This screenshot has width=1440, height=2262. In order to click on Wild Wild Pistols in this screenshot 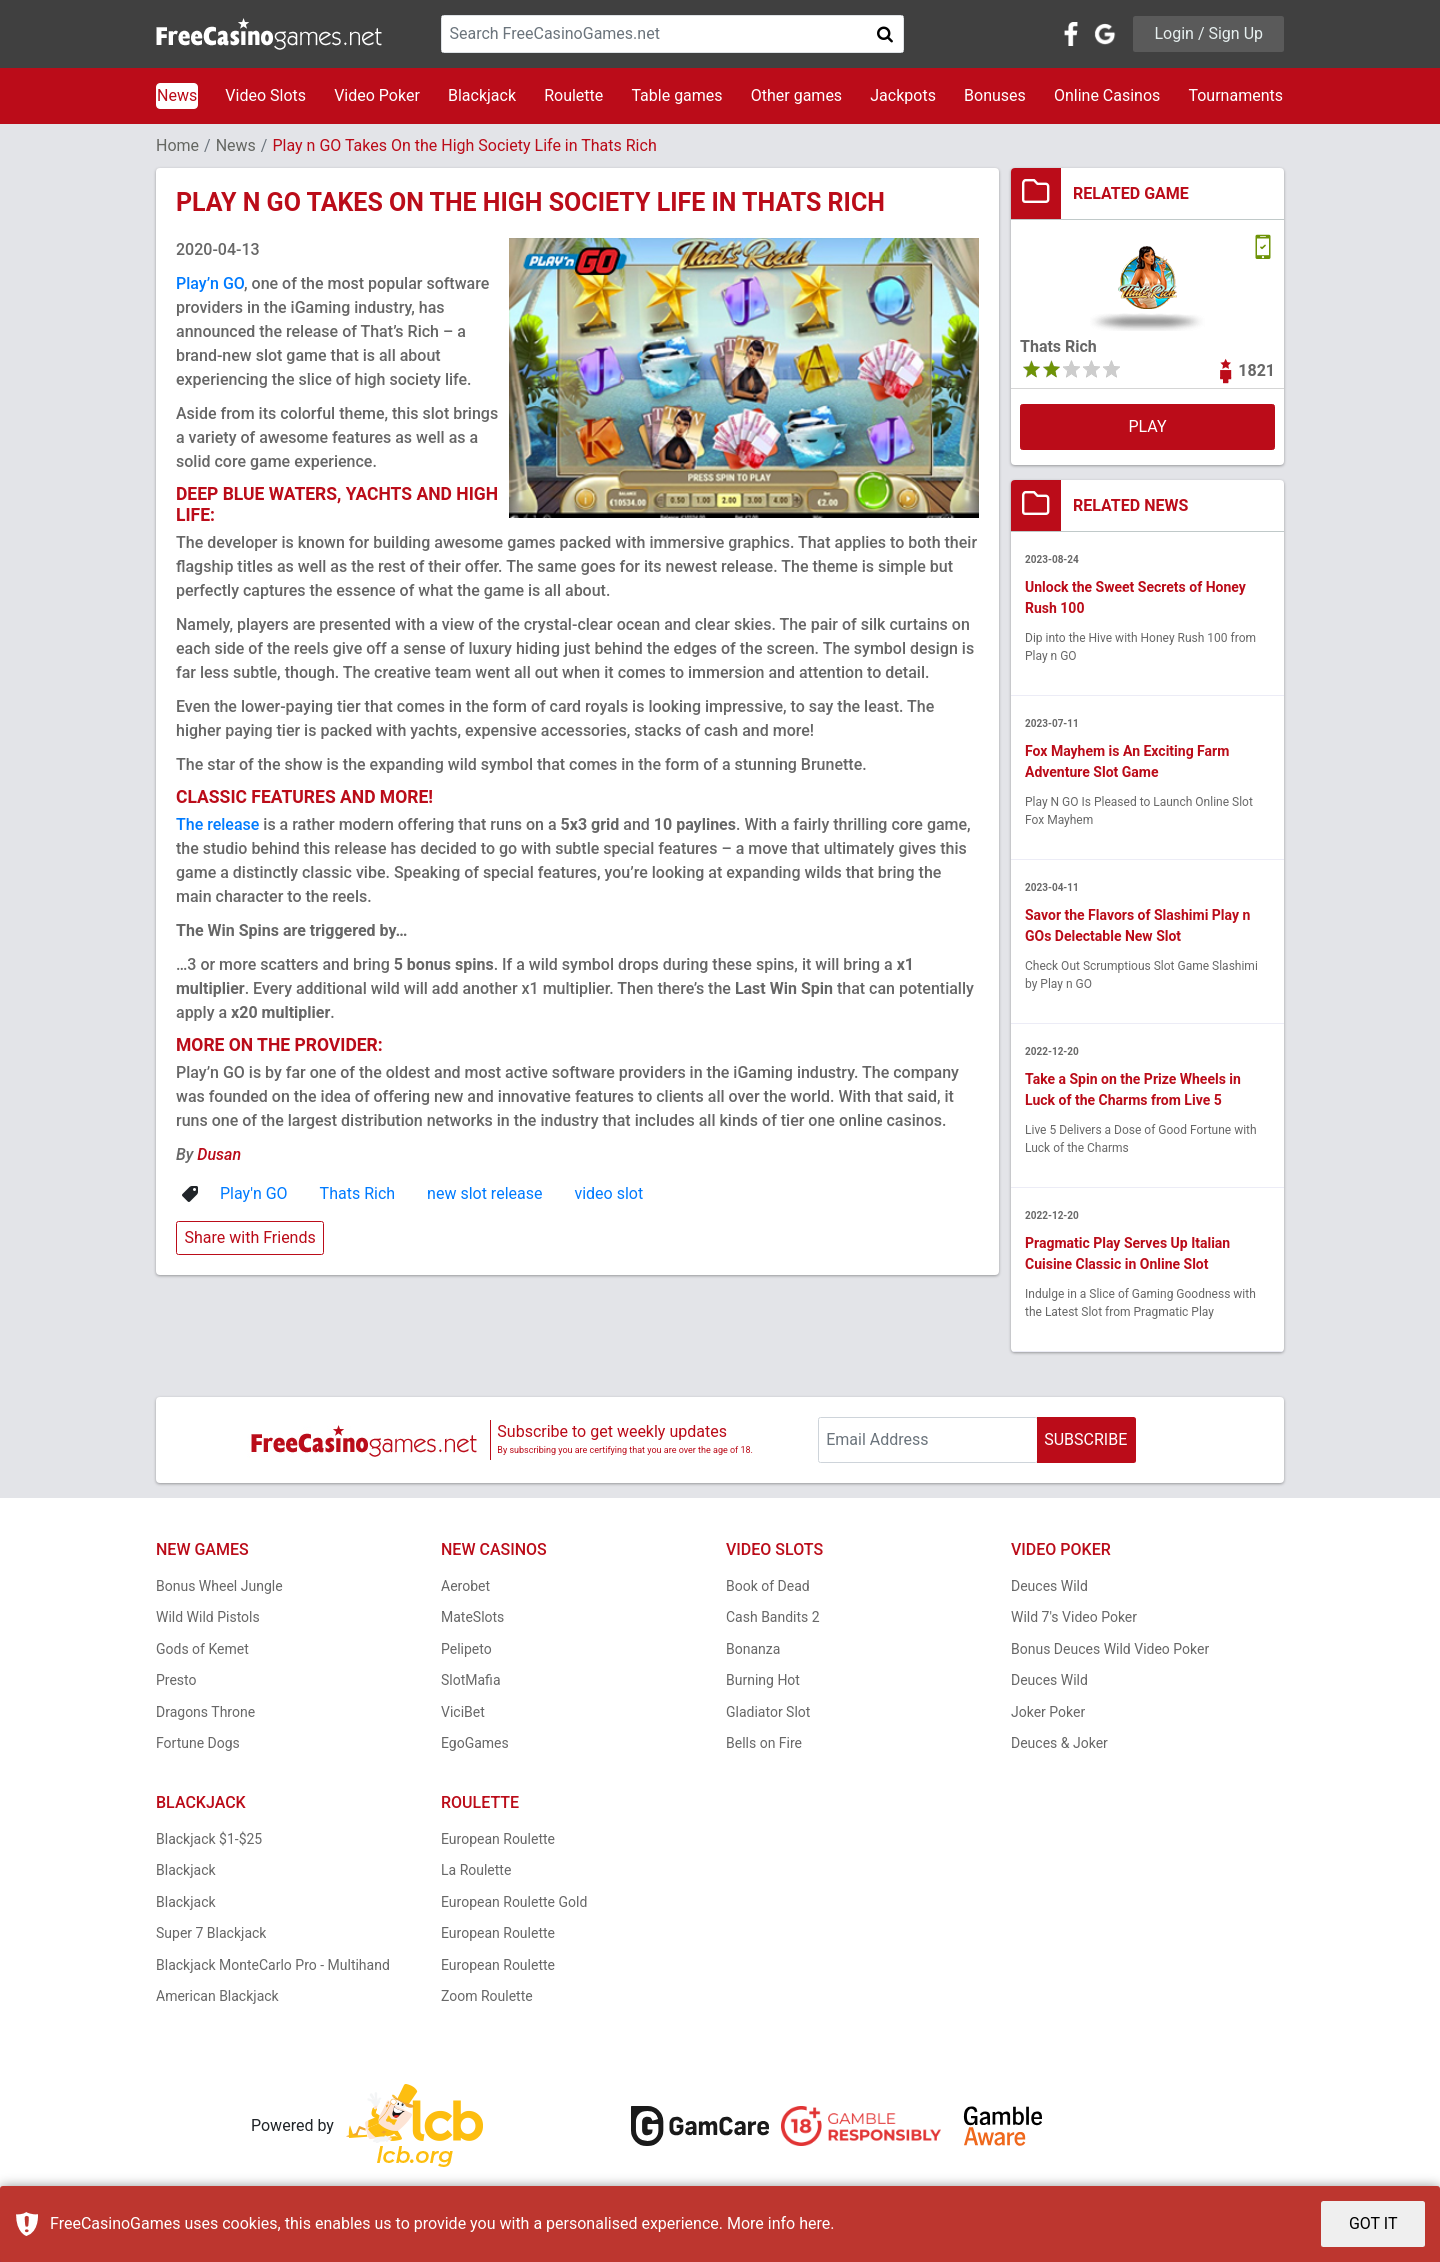, I will do `click(208, 1617)`.